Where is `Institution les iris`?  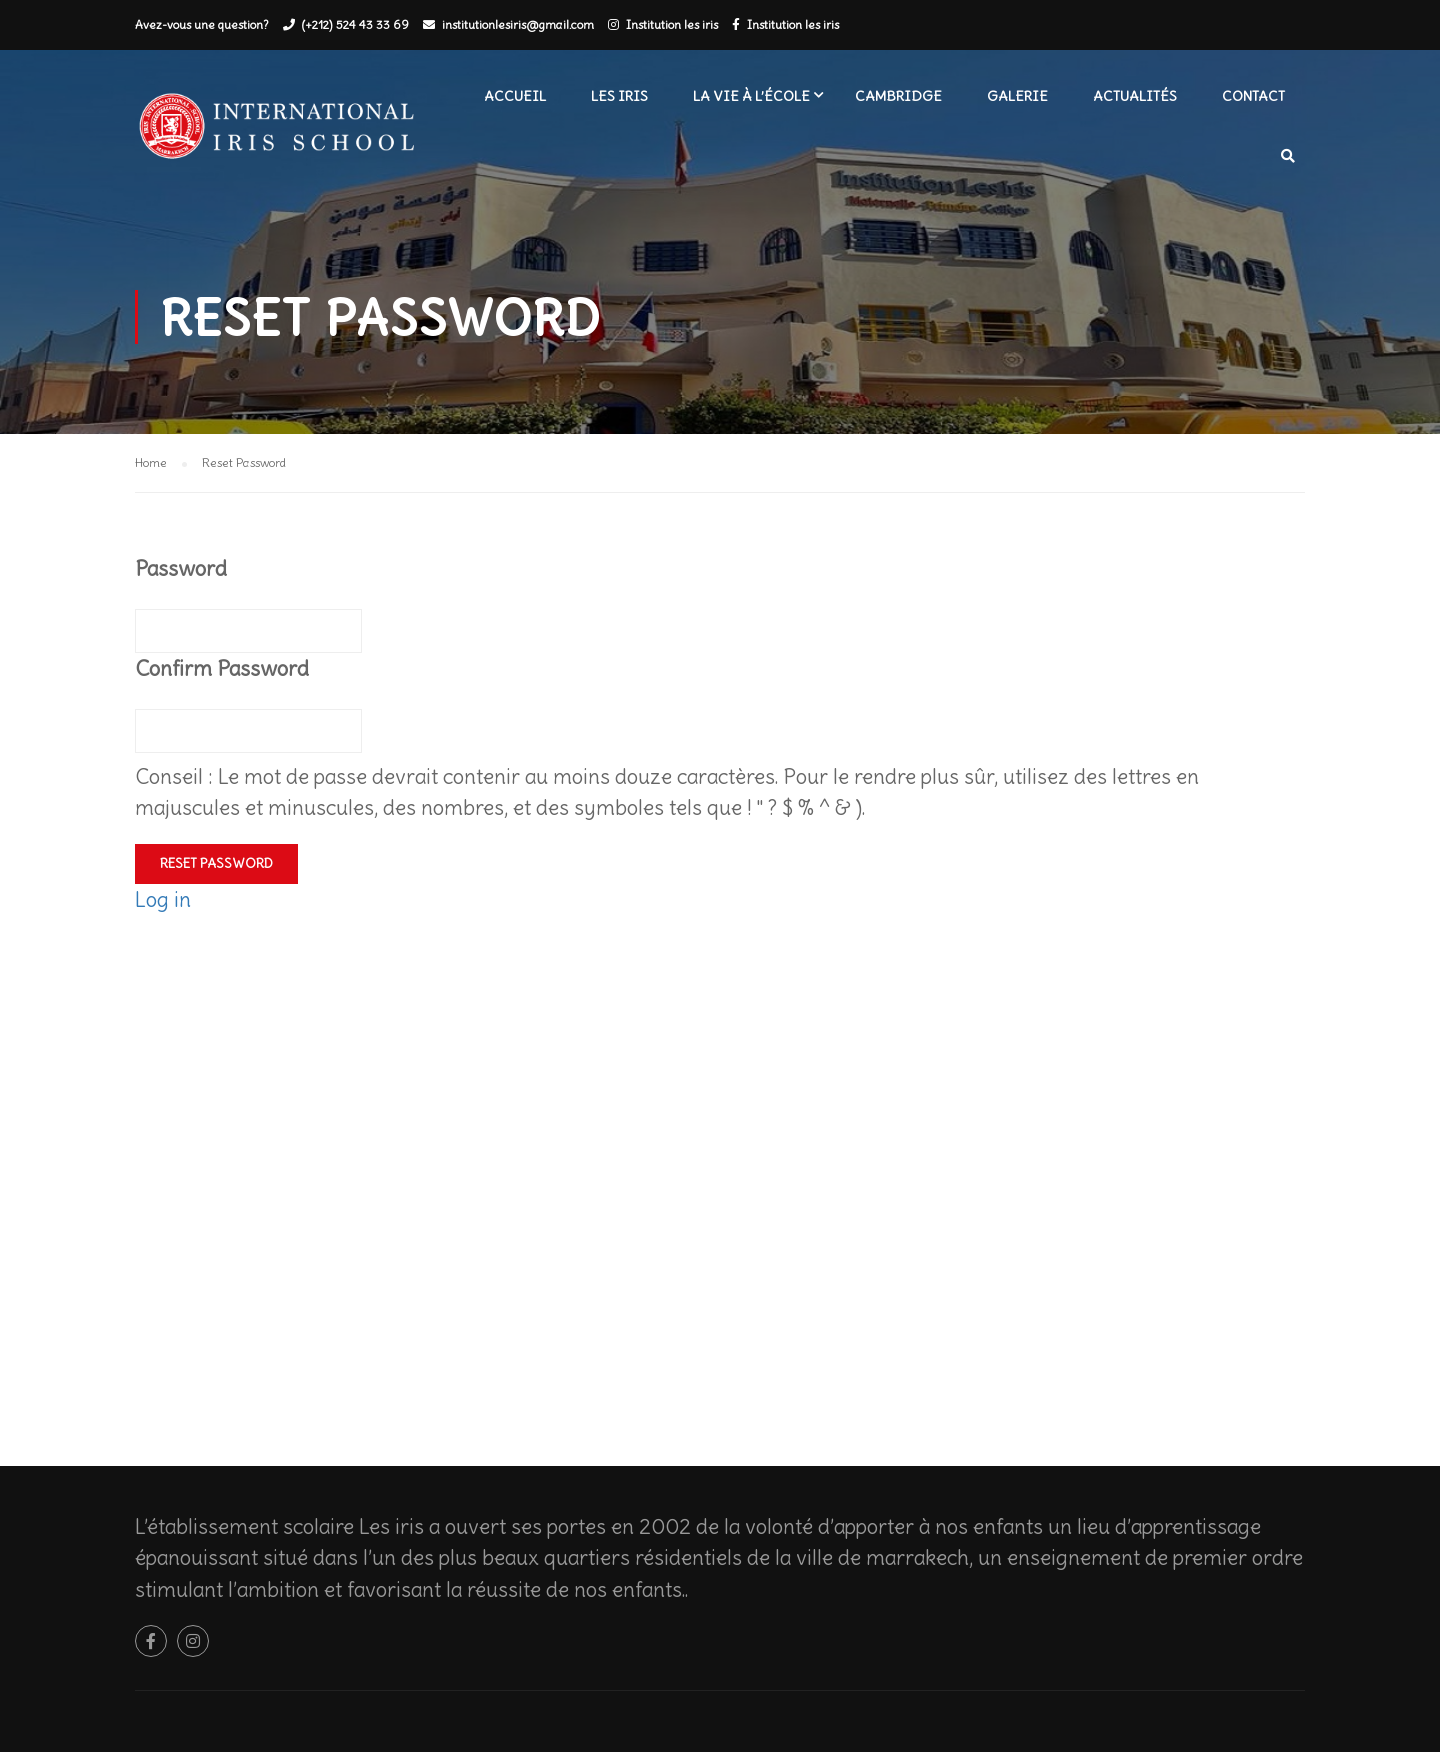
Institution les iris is located at coordinates (672, 24).